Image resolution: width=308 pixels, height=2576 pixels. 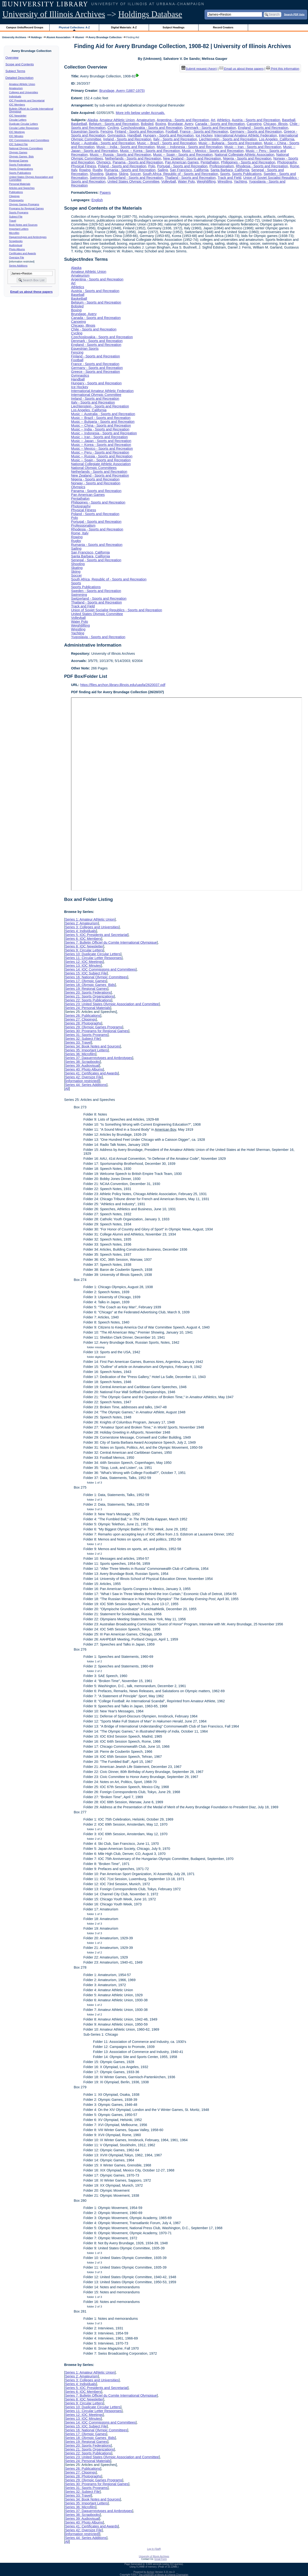 I want to click on San Francisco, California, so click(x=189, y=170).